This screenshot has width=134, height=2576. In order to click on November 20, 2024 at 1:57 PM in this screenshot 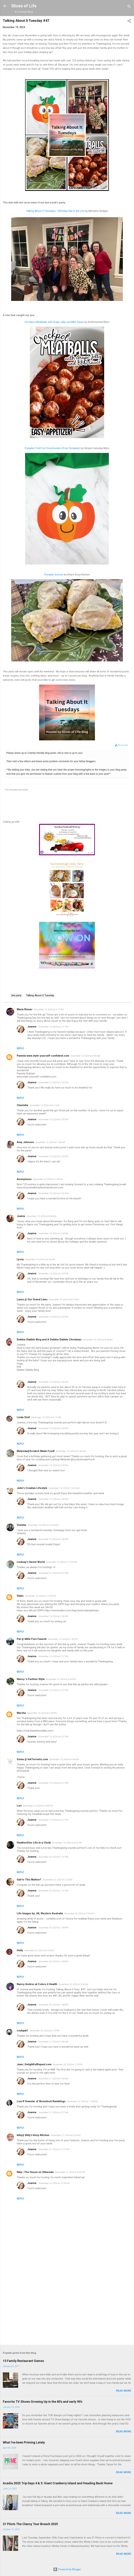, I will do `click(53, 1857)`.